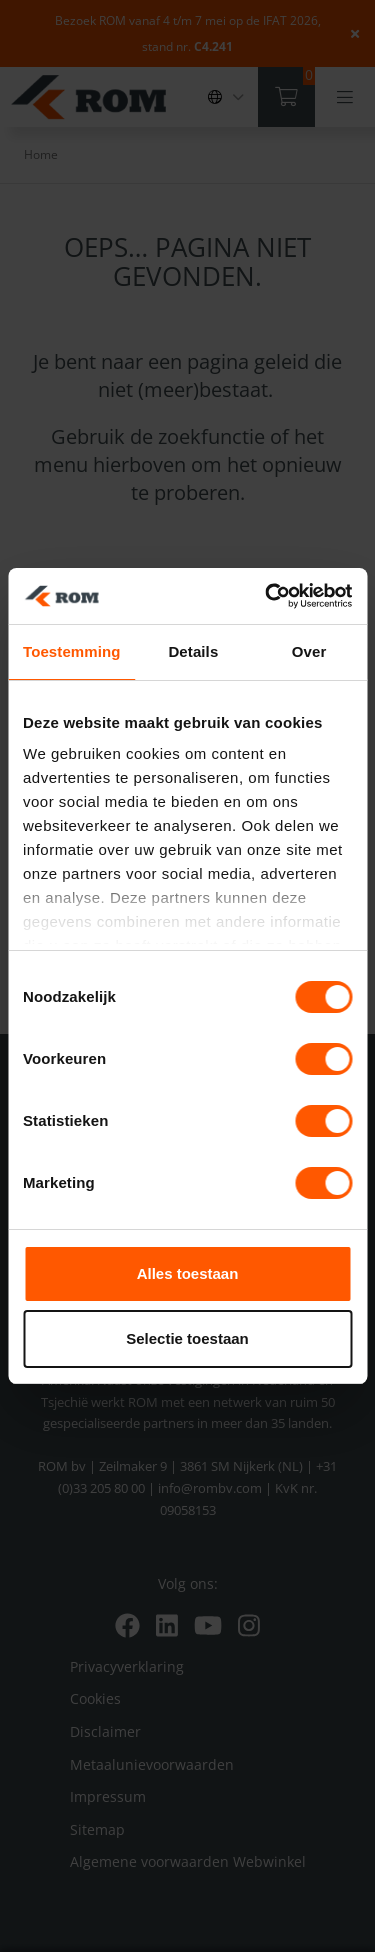 Image resolution: width=375 pixels, height=1952 pixels. I want to click on Alles toestaan, so click(188, 1273).